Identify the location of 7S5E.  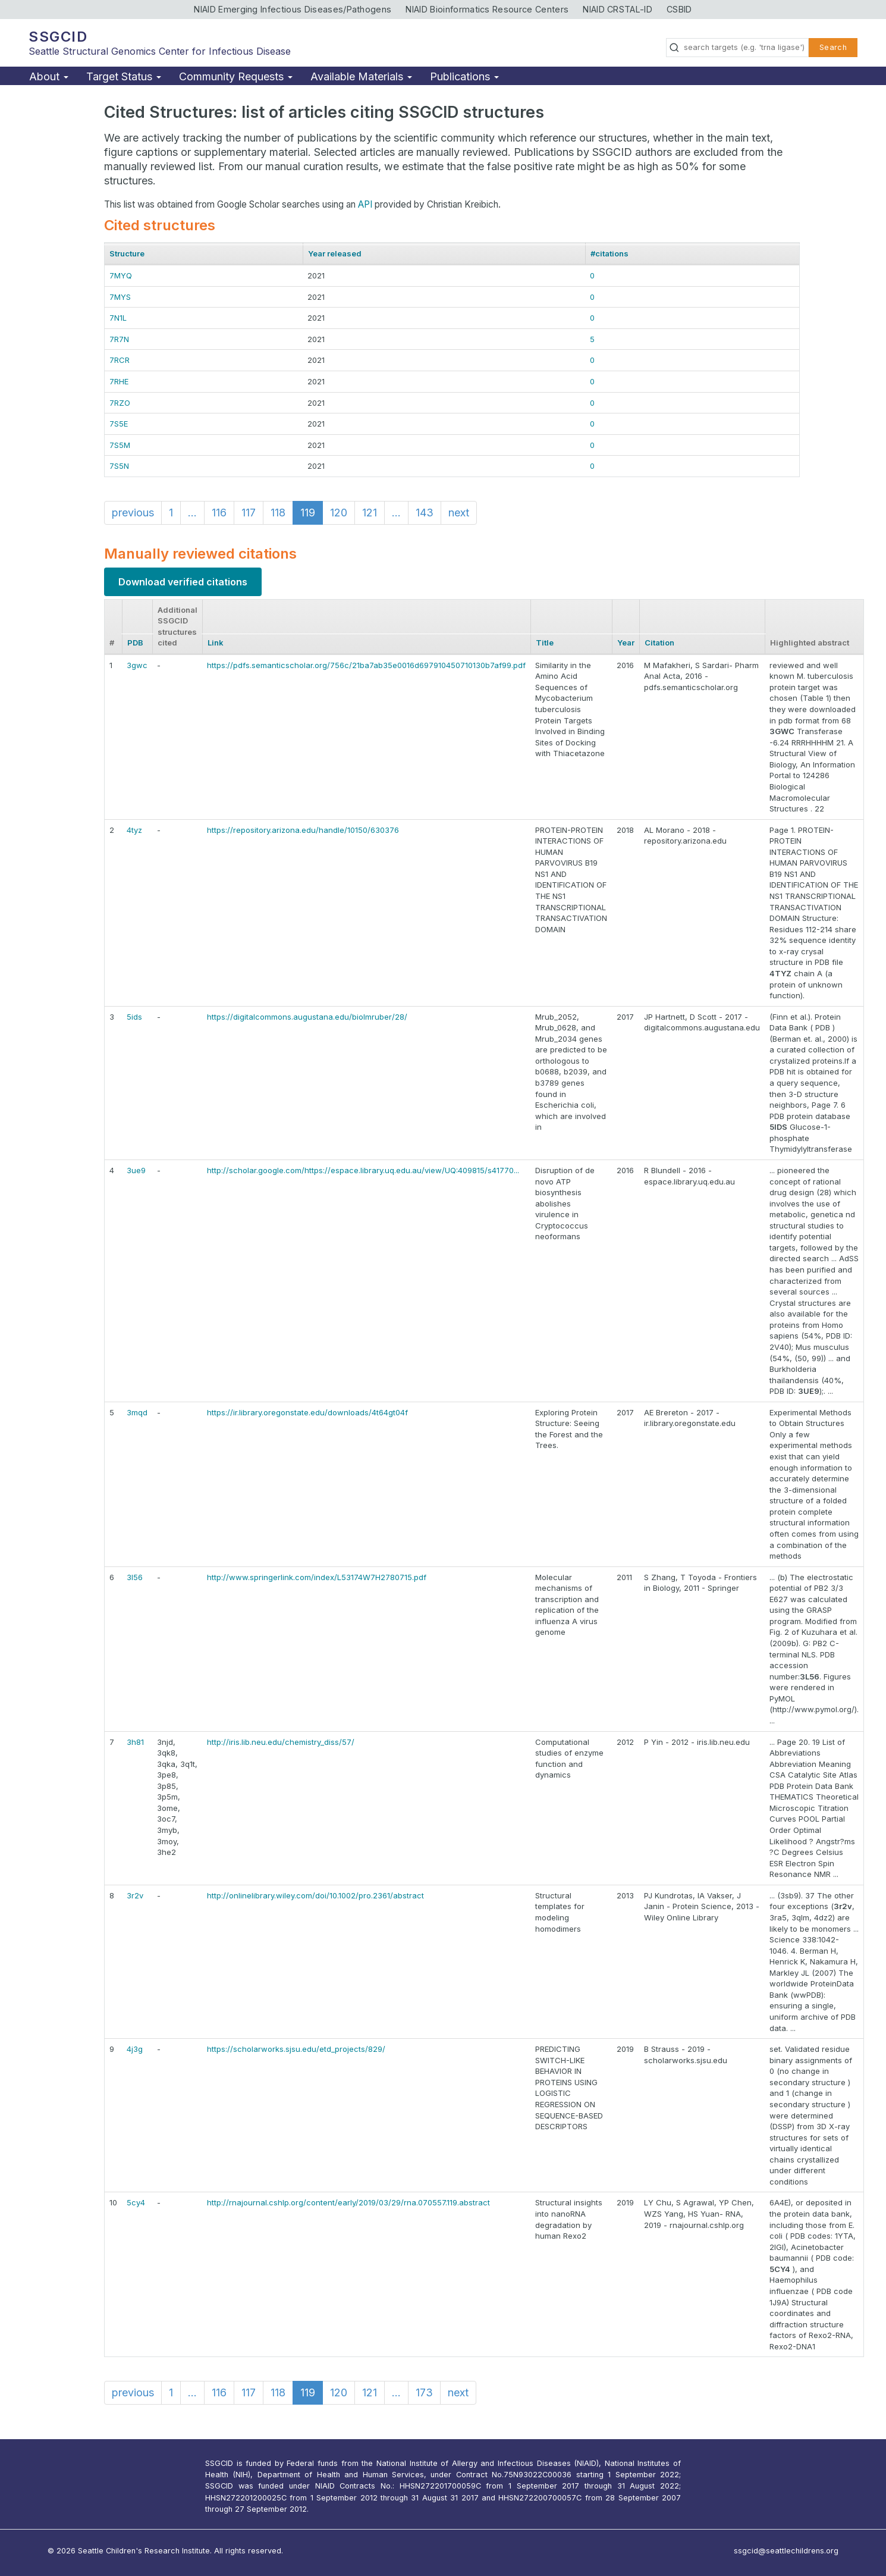
(118, 423).